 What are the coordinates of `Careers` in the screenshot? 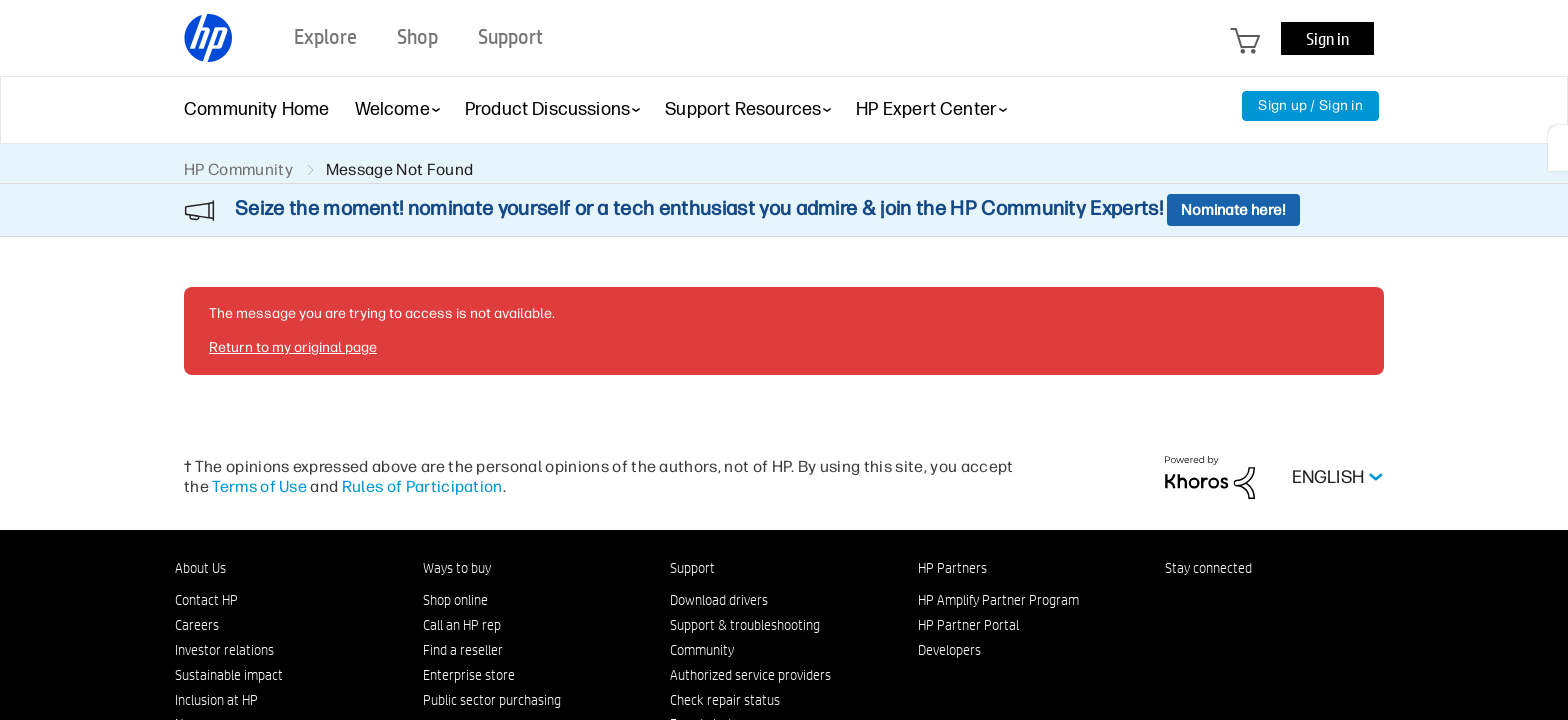 It's located at (197, 625).